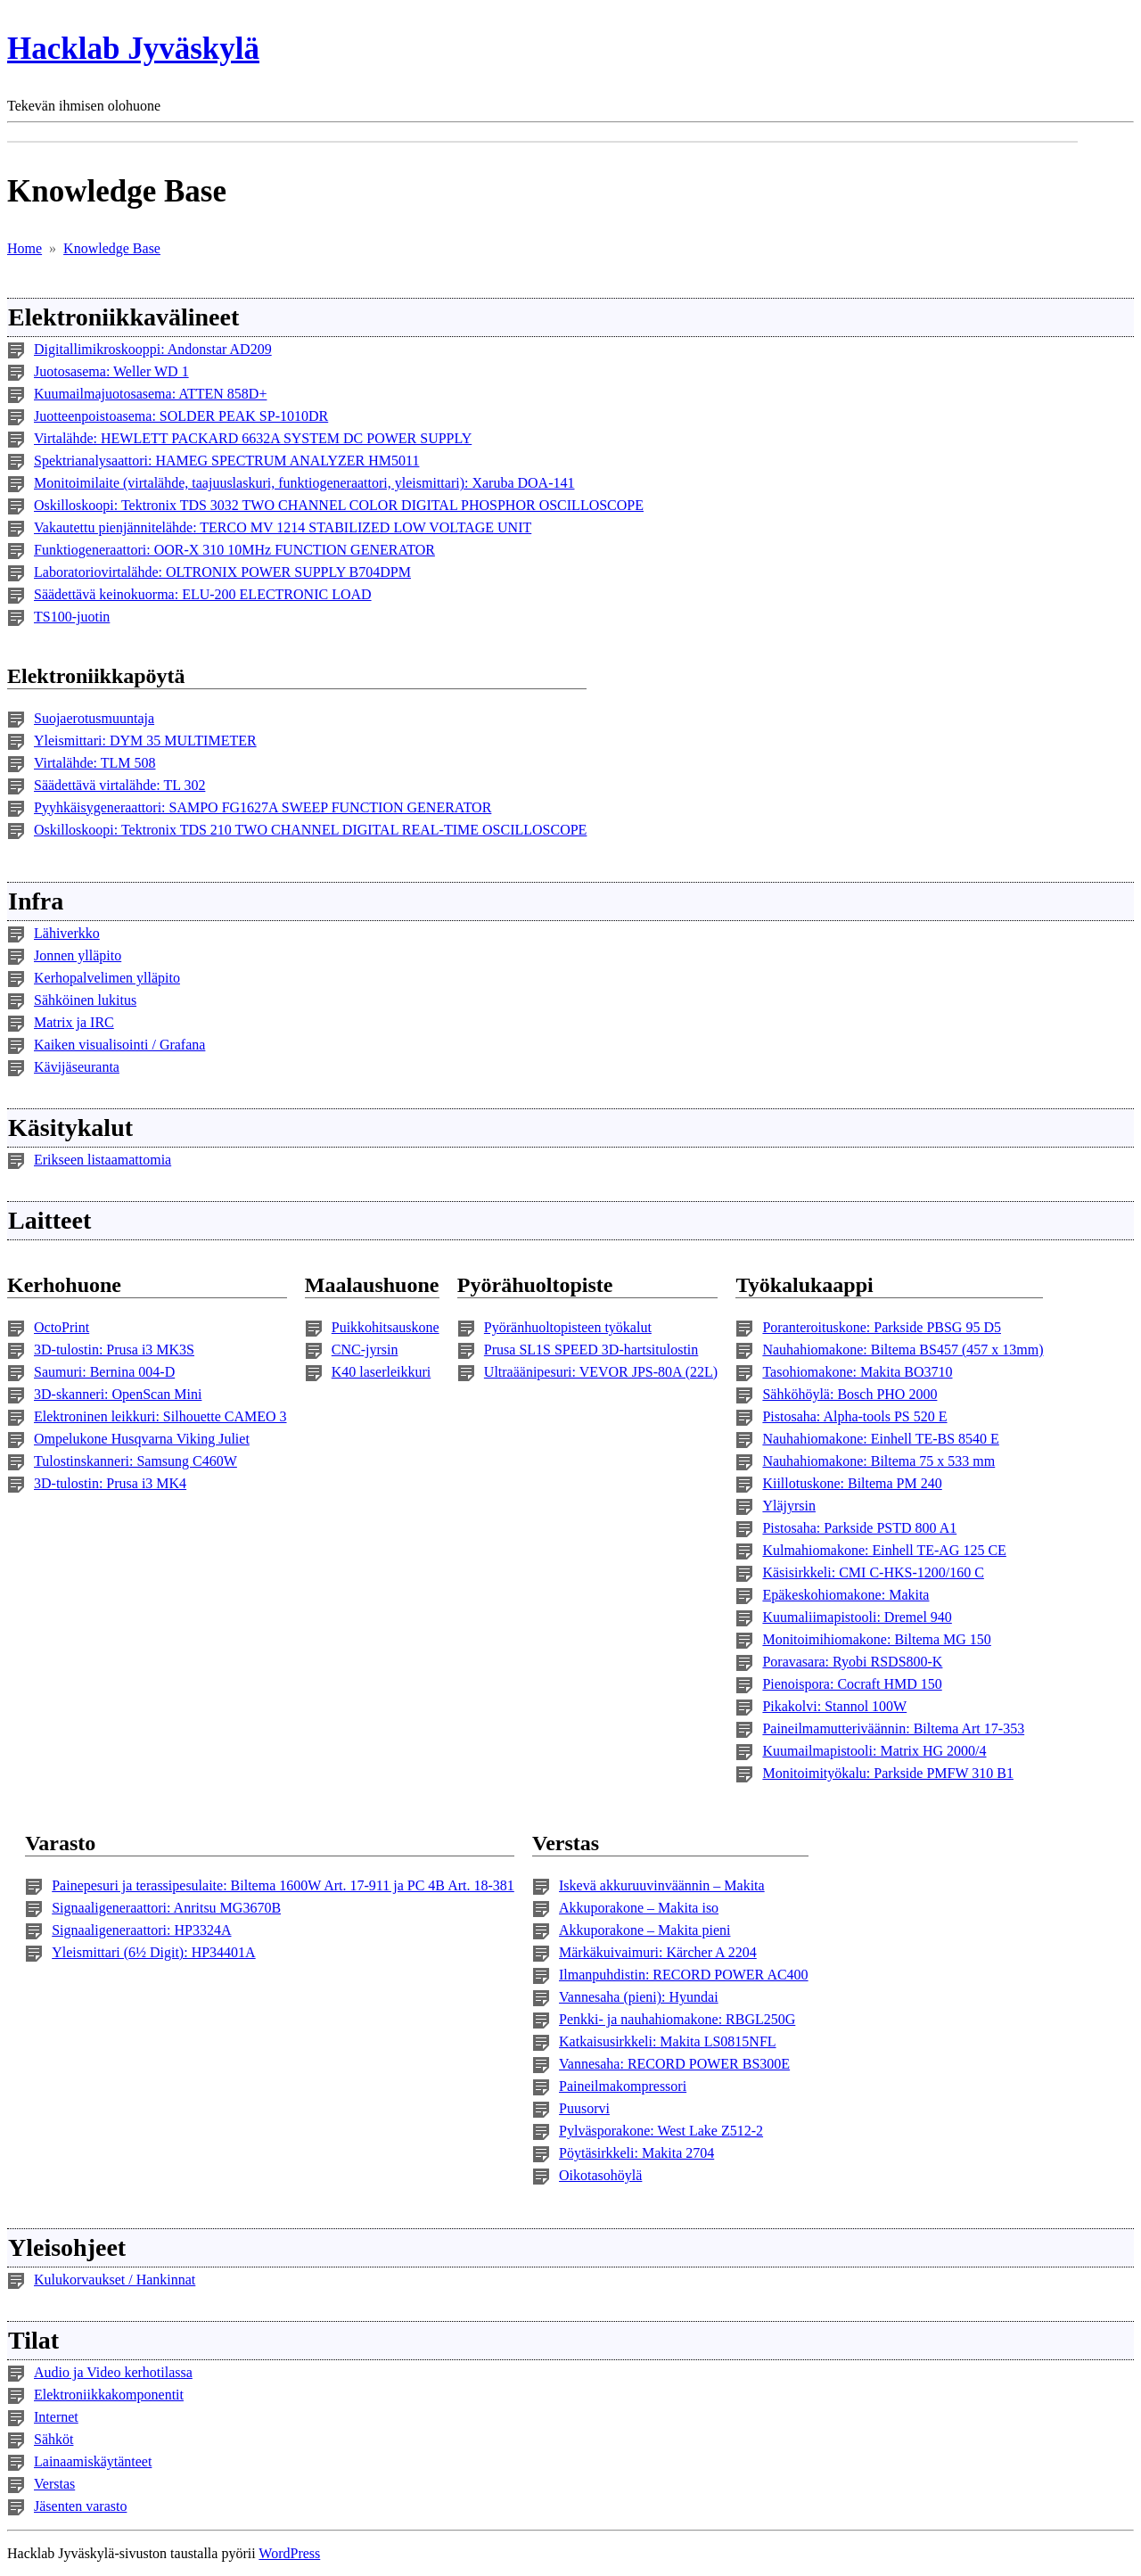  Describe the element at coordinates (834, 1706) in the screenshot. I see `Pikakolvi: Stannol 100W` at that location.